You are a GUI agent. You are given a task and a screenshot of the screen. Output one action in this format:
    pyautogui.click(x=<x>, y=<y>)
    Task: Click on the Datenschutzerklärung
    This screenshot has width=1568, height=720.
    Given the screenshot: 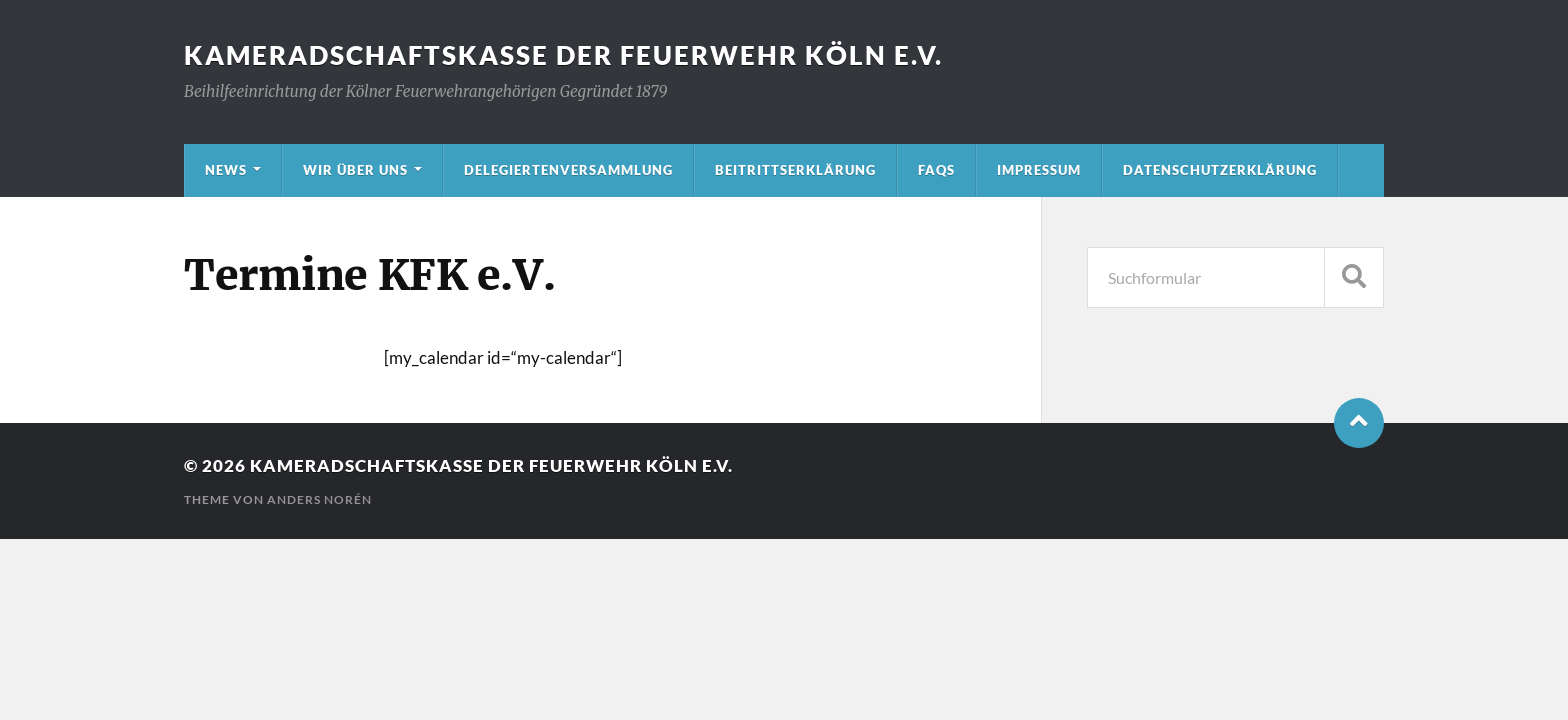 What is the action you would take?
    pyautogui.click(x=1220, y=170)
    